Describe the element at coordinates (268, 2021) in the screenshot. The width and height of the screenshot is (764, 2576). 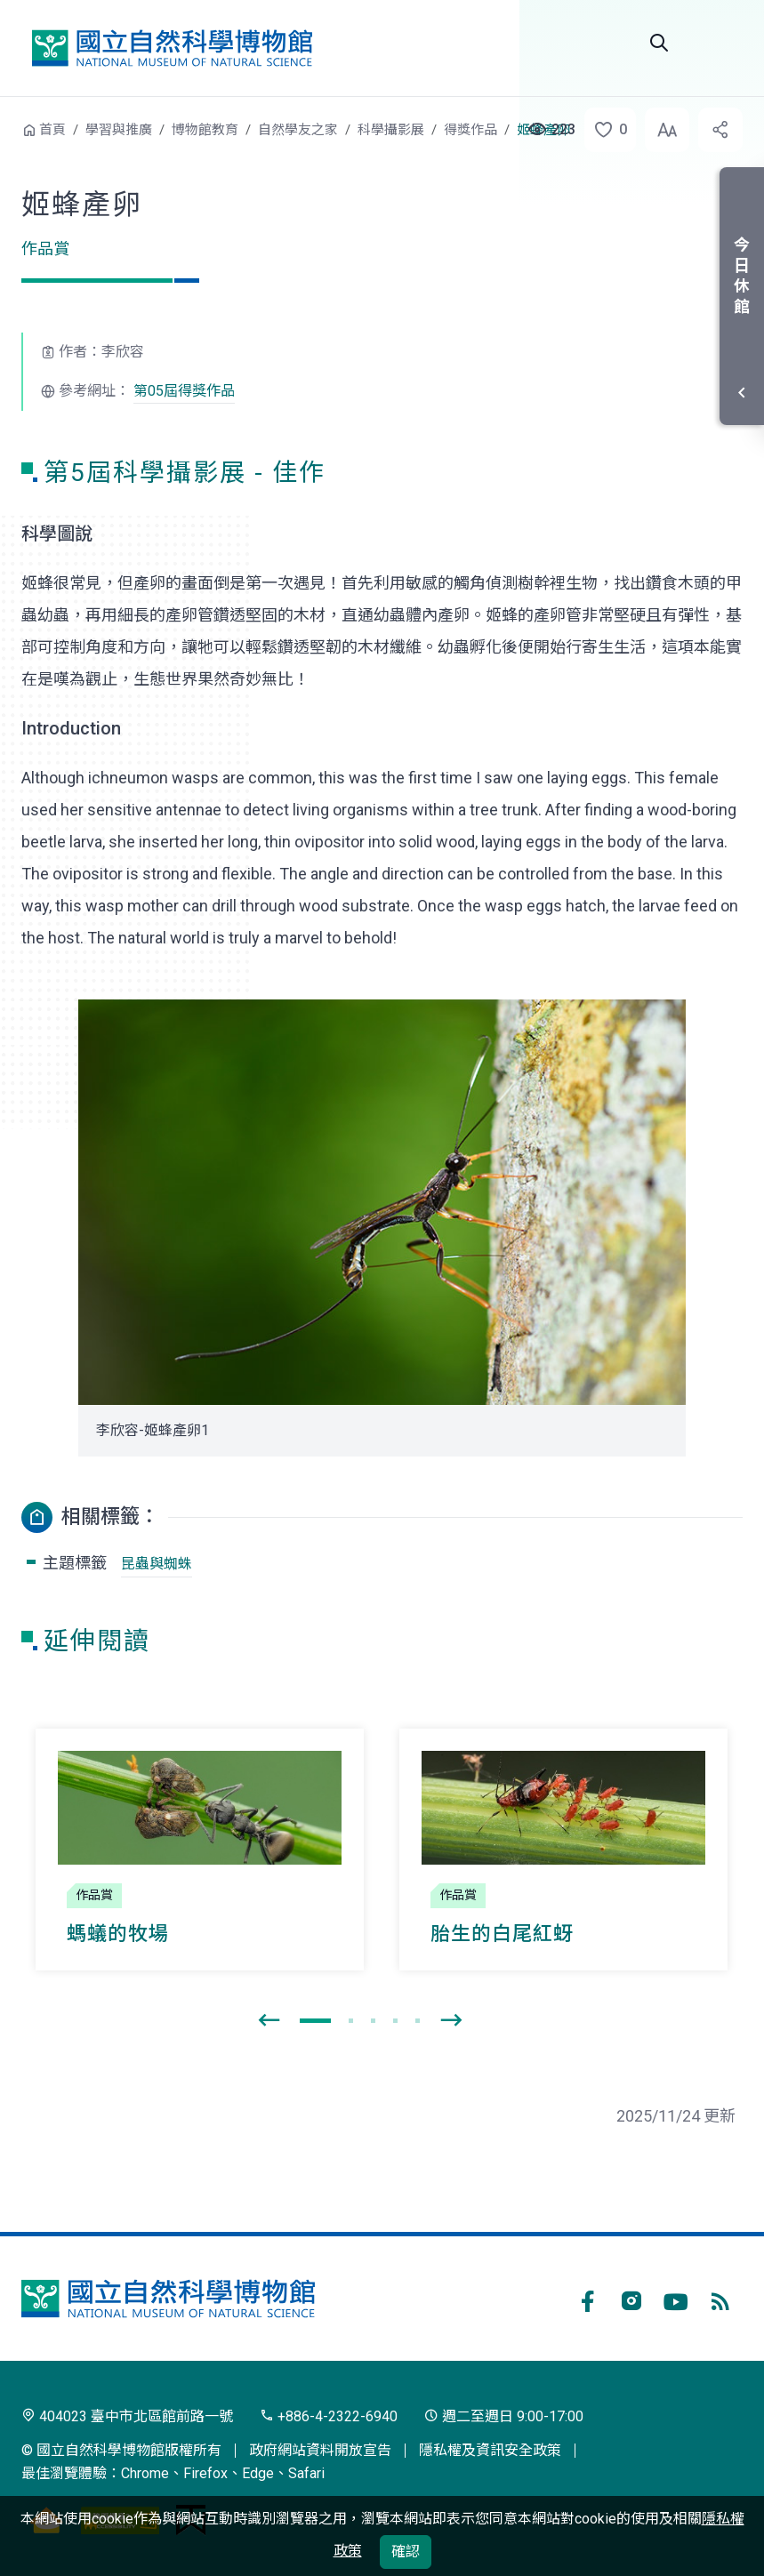
I see `[presentation]` at that location.